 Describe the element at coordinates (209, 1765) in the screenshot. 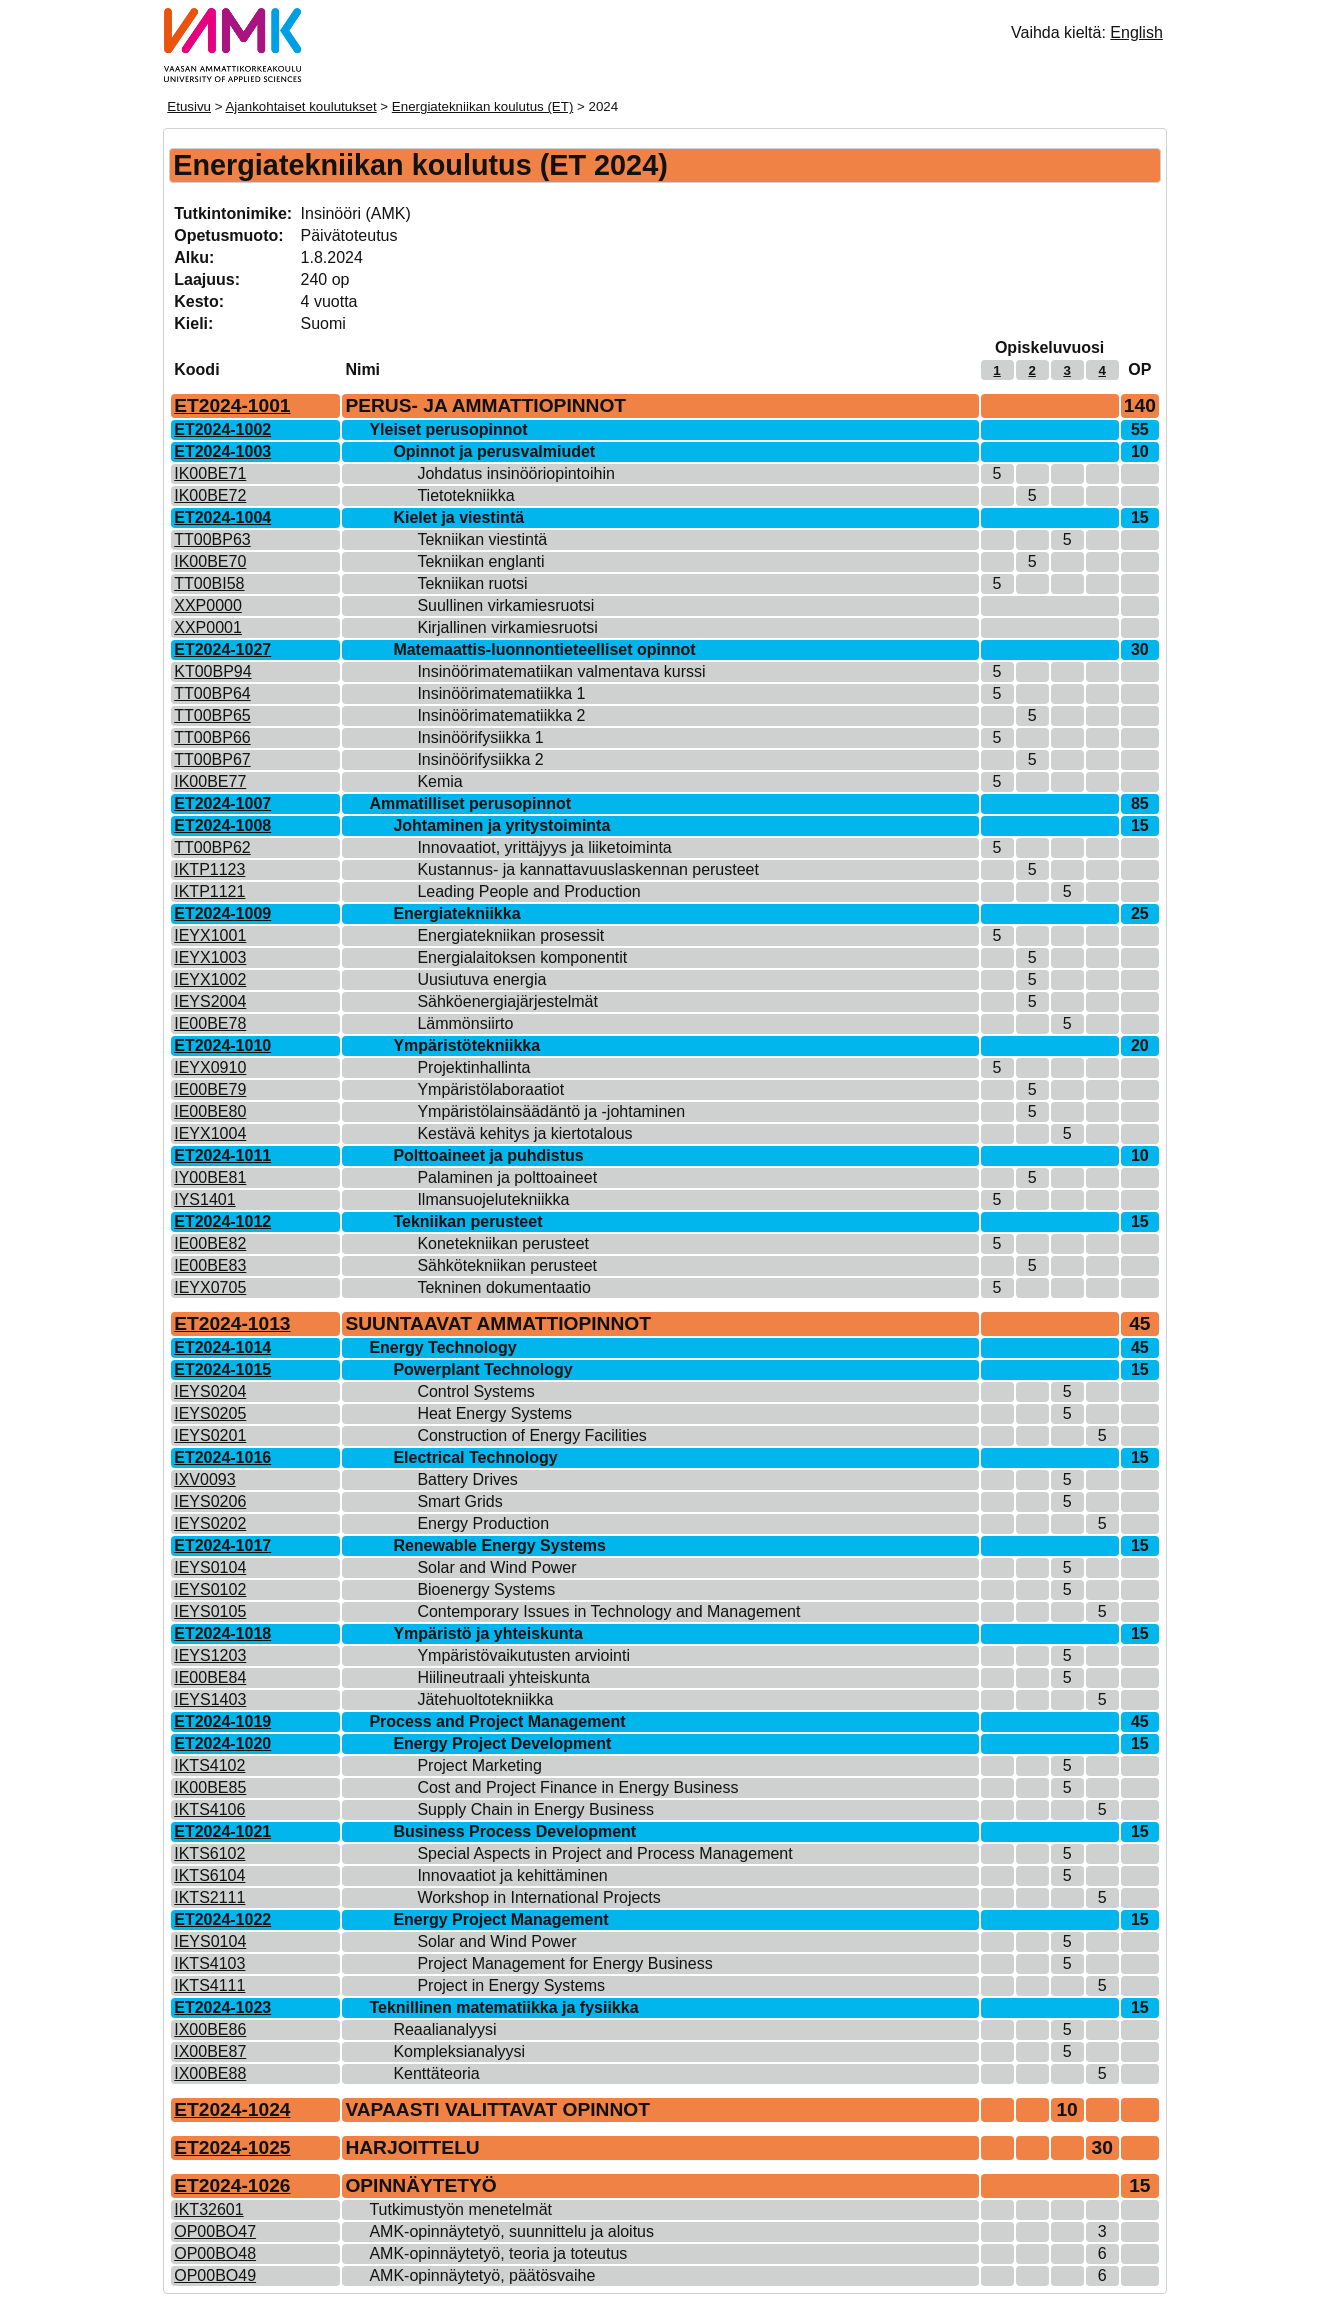

I see `IKTS4102` at that location.